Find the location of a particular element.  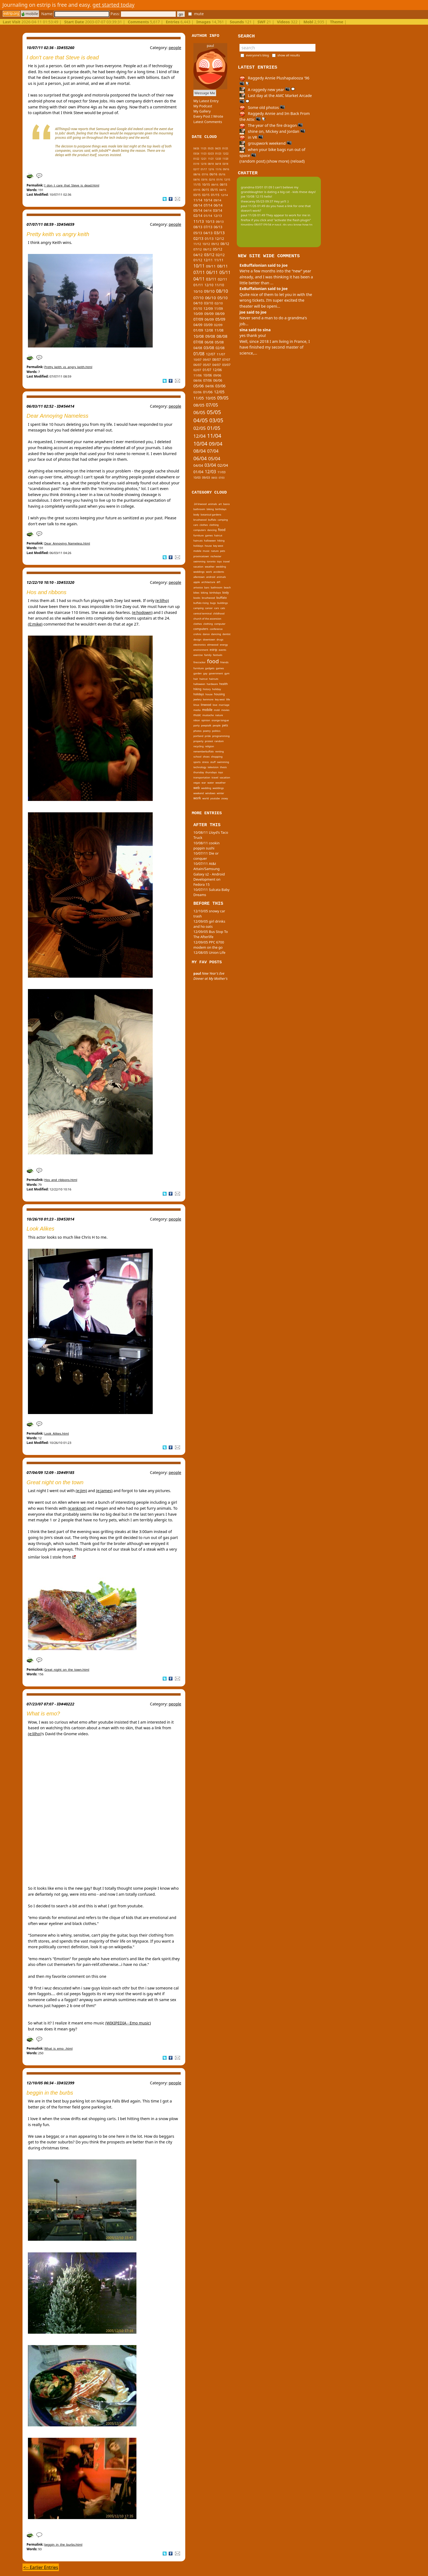

water is located at coordinates (210, 782).